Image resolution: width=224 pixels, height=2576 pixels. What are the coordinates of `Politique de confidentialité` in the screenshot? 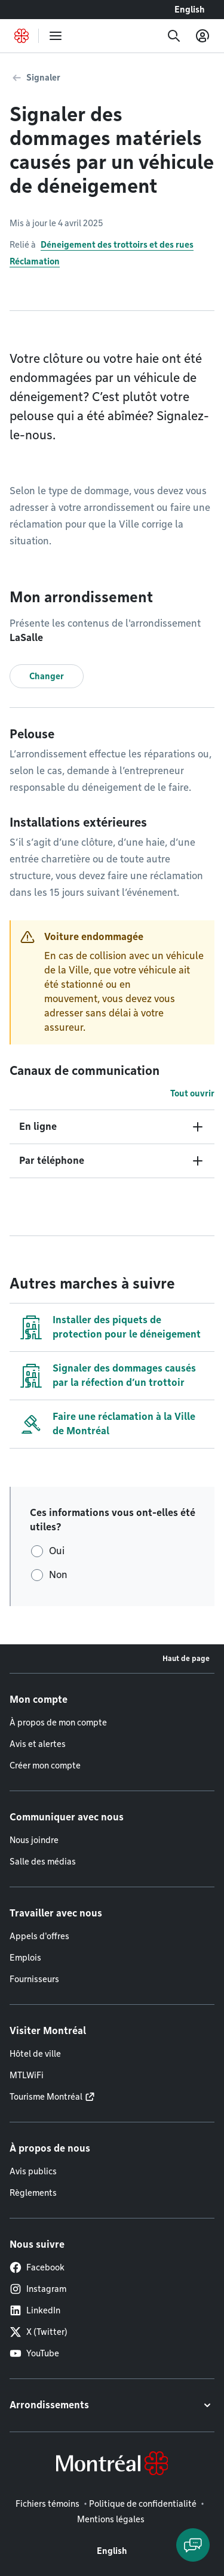 It's located at (143, 2504).